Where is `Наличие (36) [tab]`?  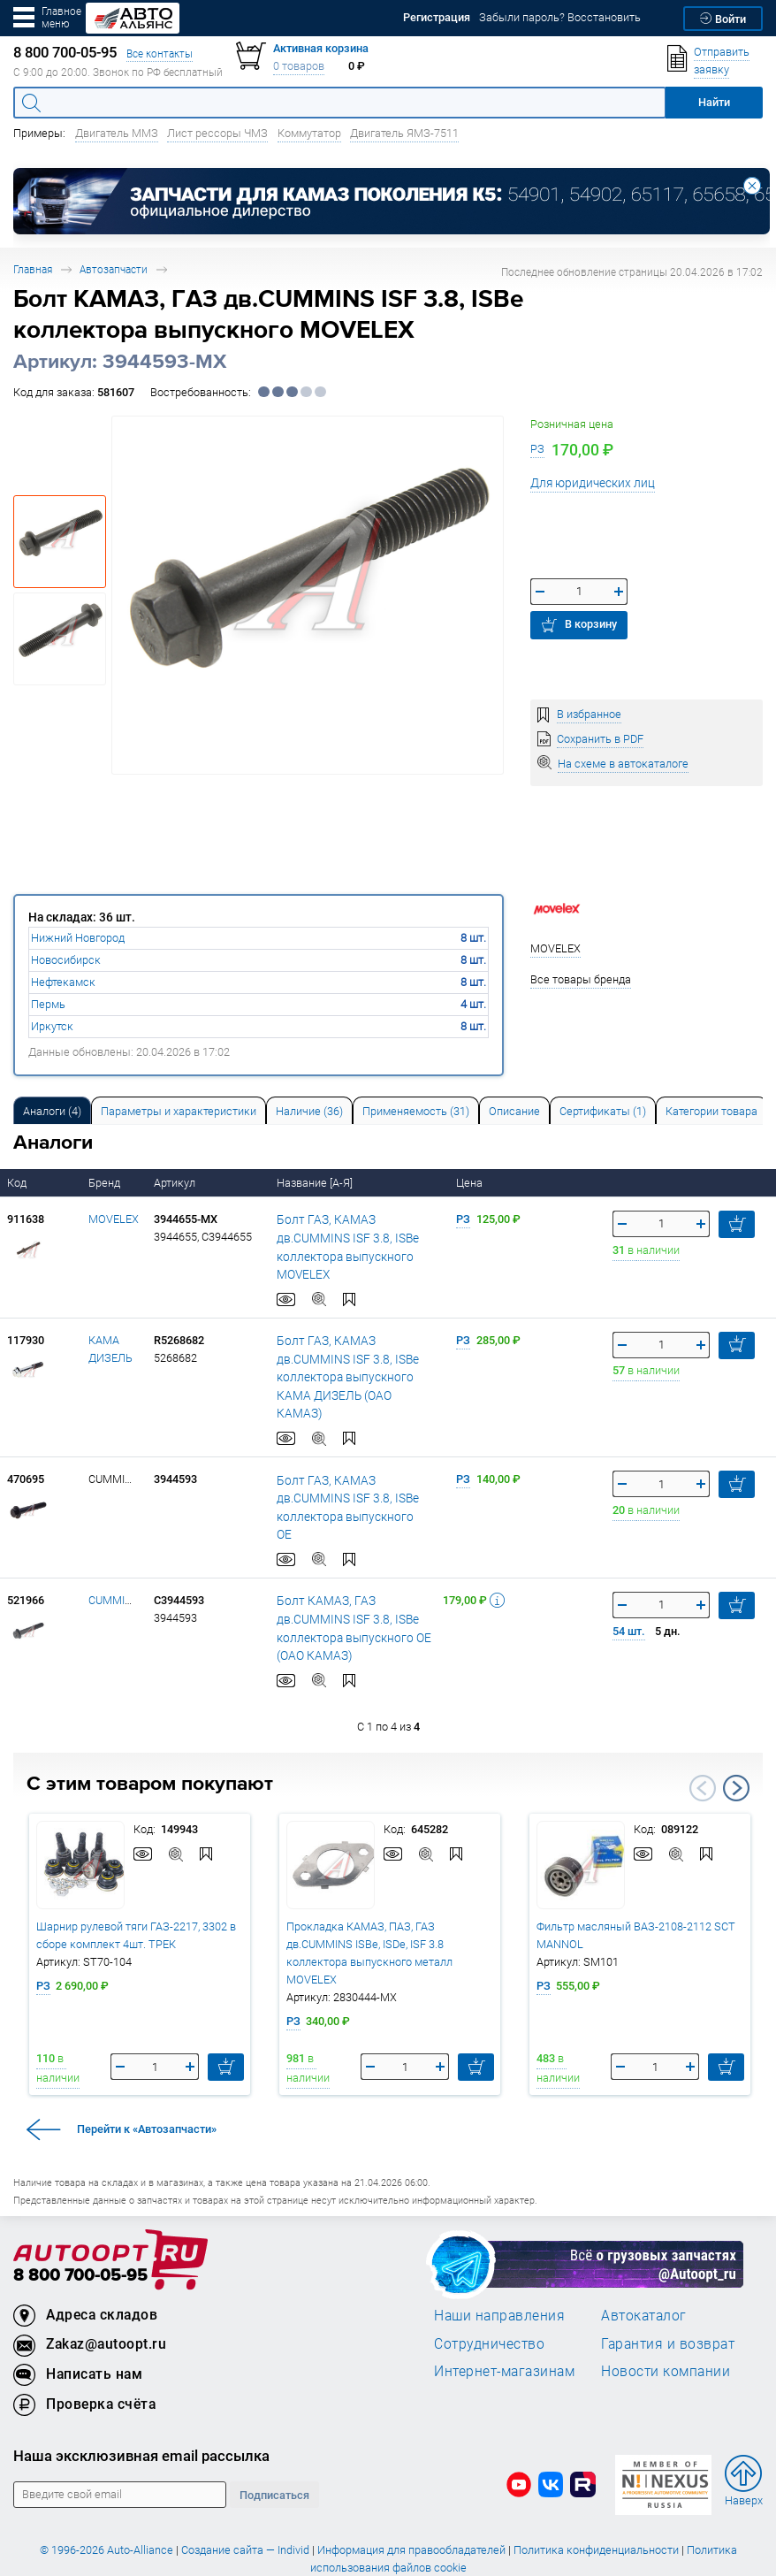 Наличие (36) [tab] is located at coordinates (309, 1111).